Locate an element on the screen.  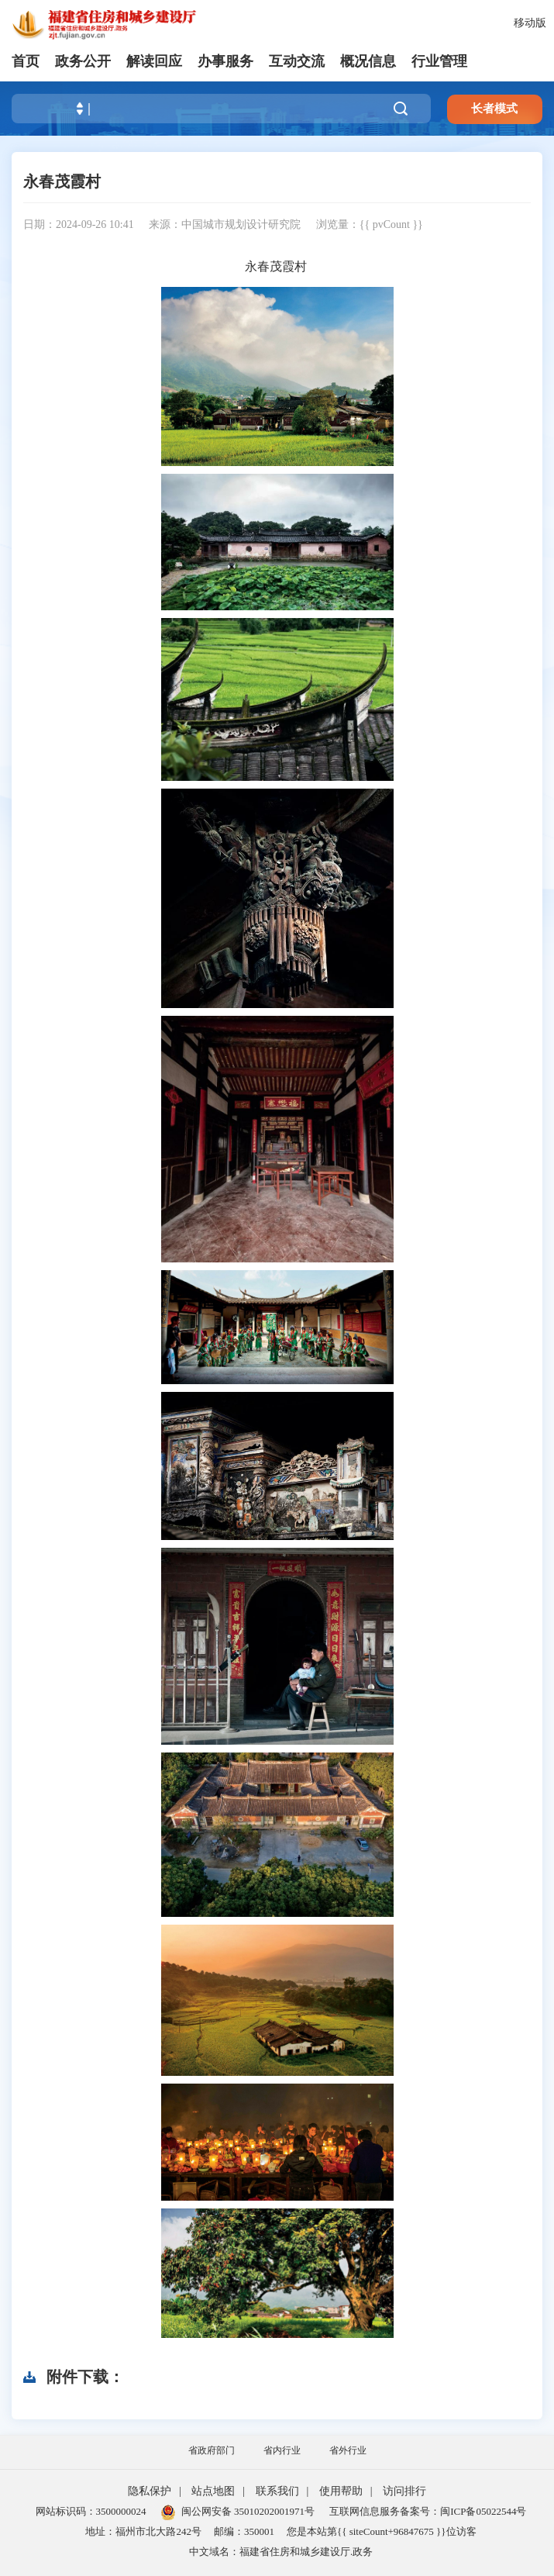
行业管理 is located at coordinates (439, 61).